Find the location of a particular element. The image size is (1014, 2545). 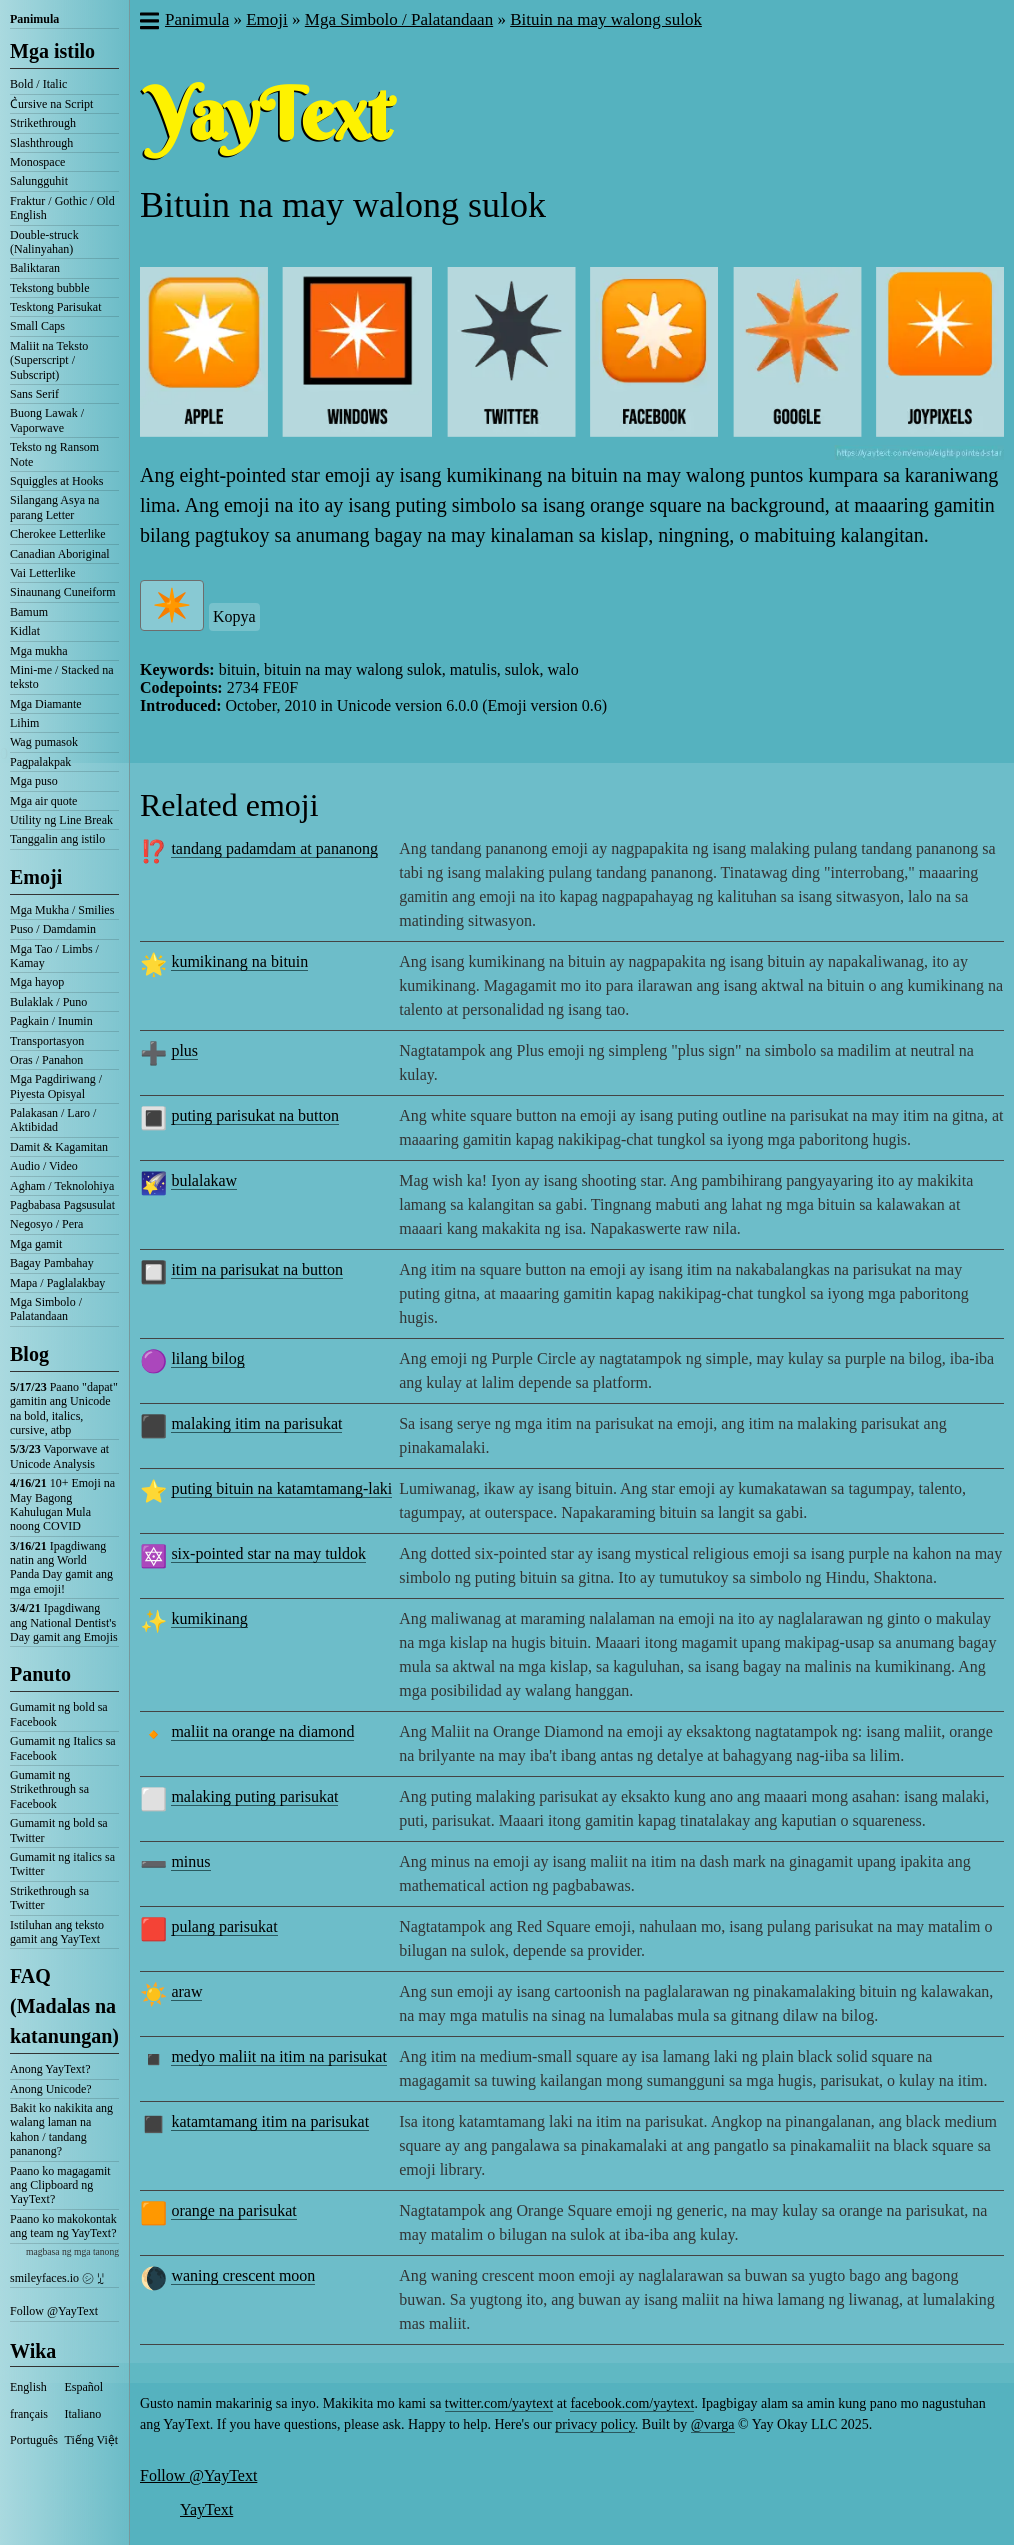

Ipagdiwang natin ang World Panda Day gamit ang mga emoji! is located at coordinates (61, 1567).